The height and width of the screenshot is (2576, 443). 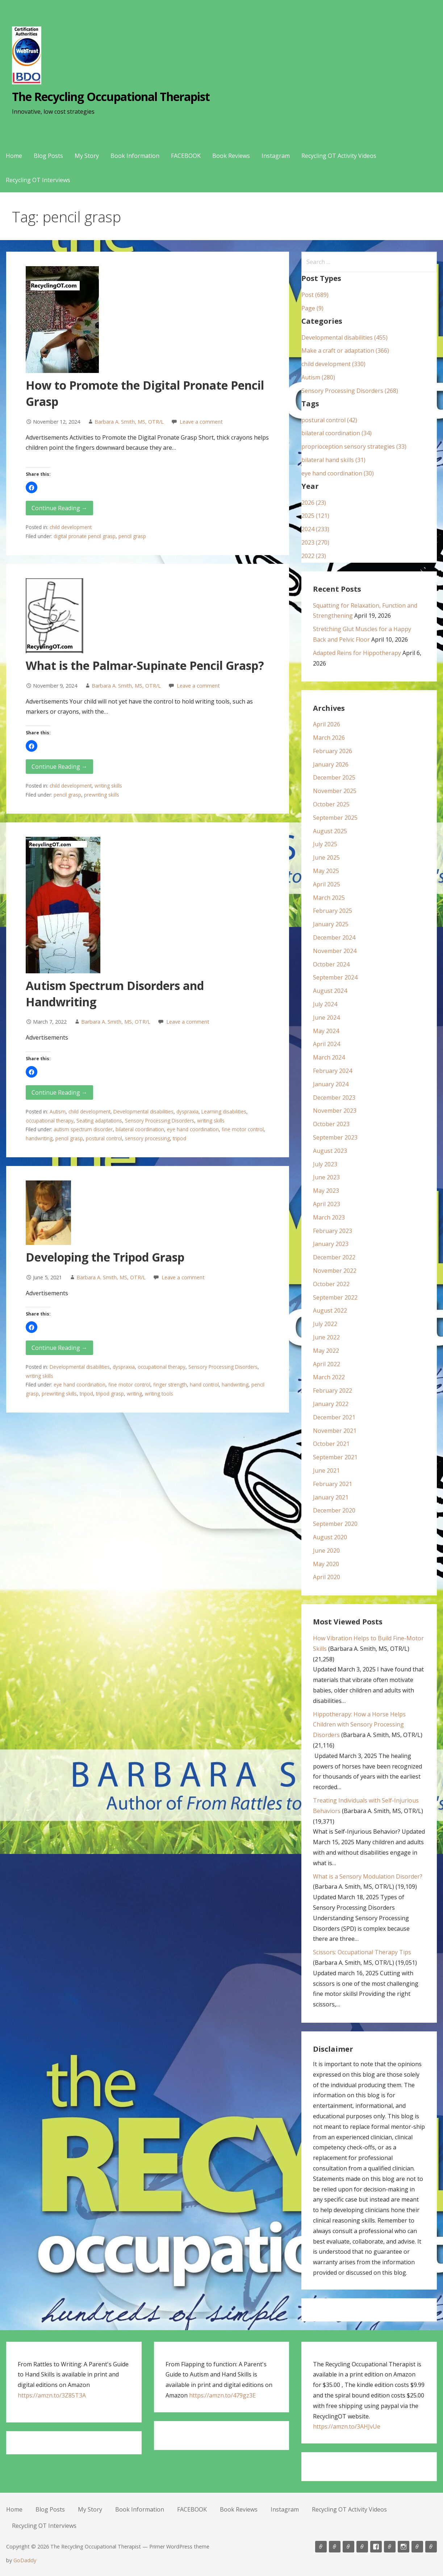 I want to click on May 2022, so click(x=326, y=1351).